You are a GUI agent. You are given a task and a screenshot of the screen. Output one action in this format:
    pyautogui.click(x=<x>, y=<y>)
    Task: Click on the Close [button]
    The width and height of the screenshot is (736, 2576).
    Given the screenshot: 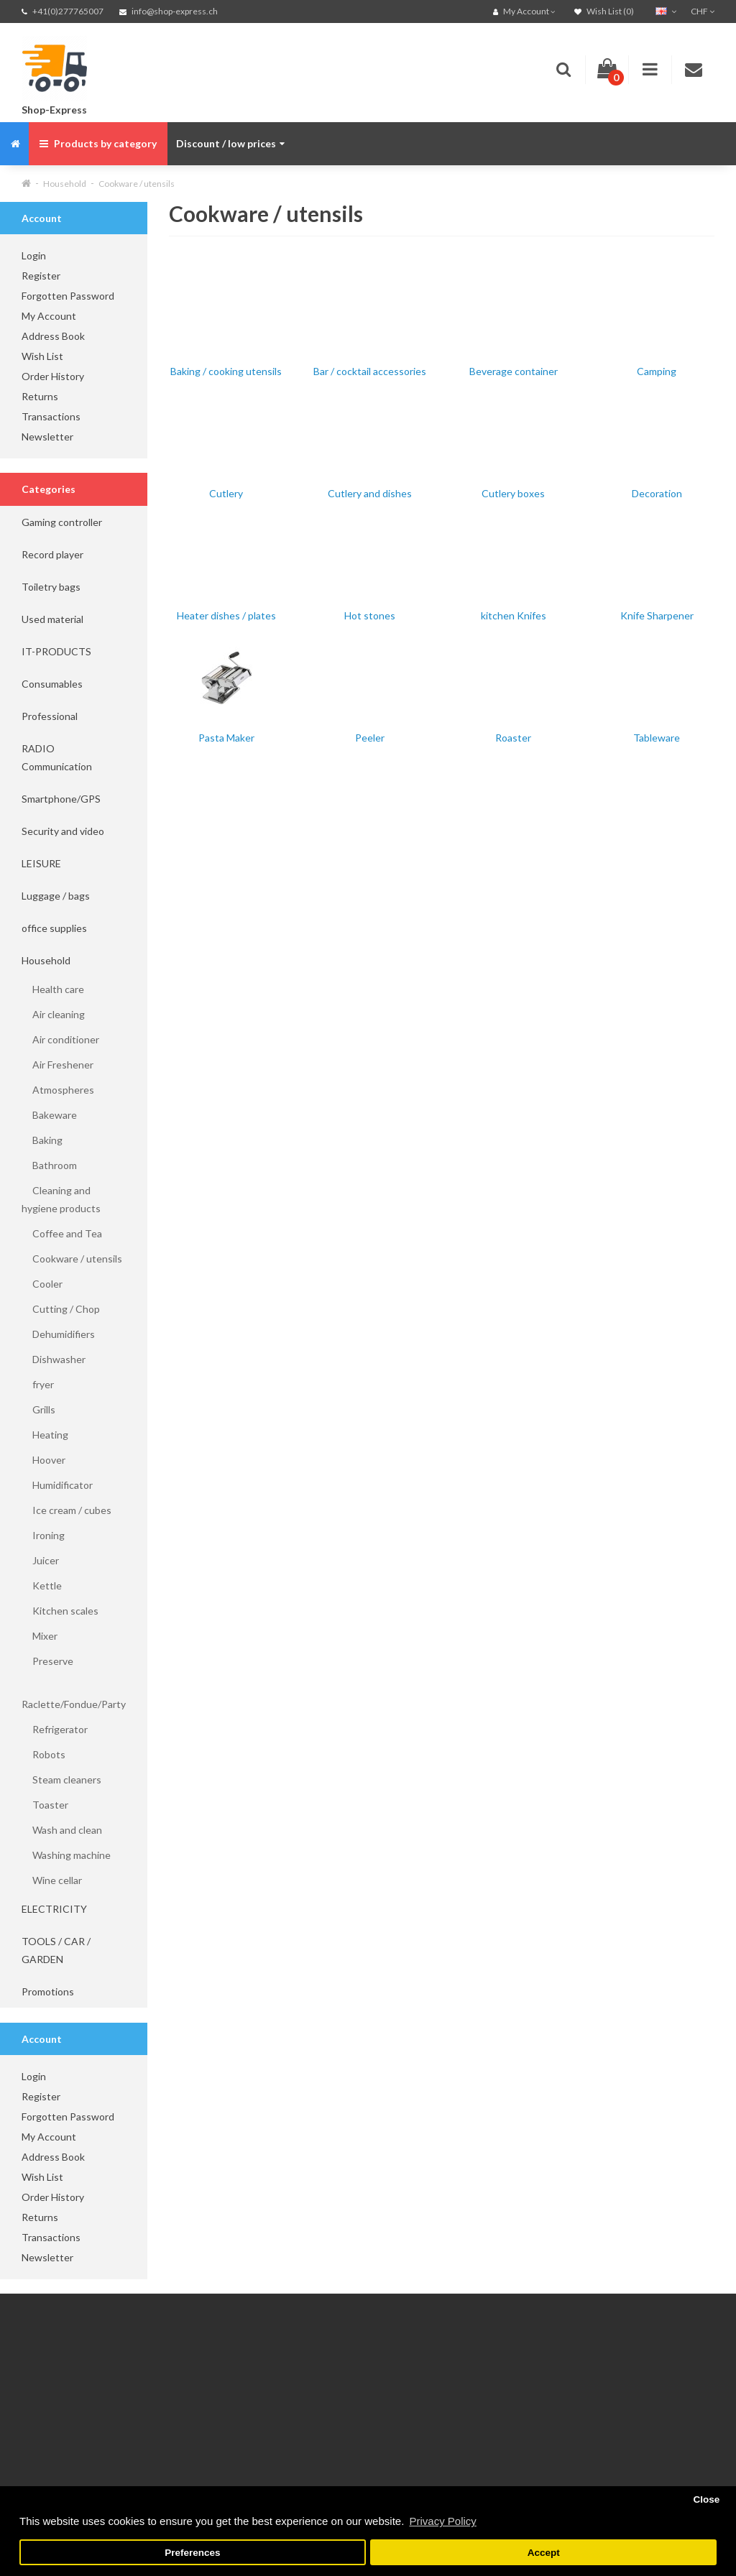 What is the action you would take?
    pyautogui.click(x=706, y=2499)
    